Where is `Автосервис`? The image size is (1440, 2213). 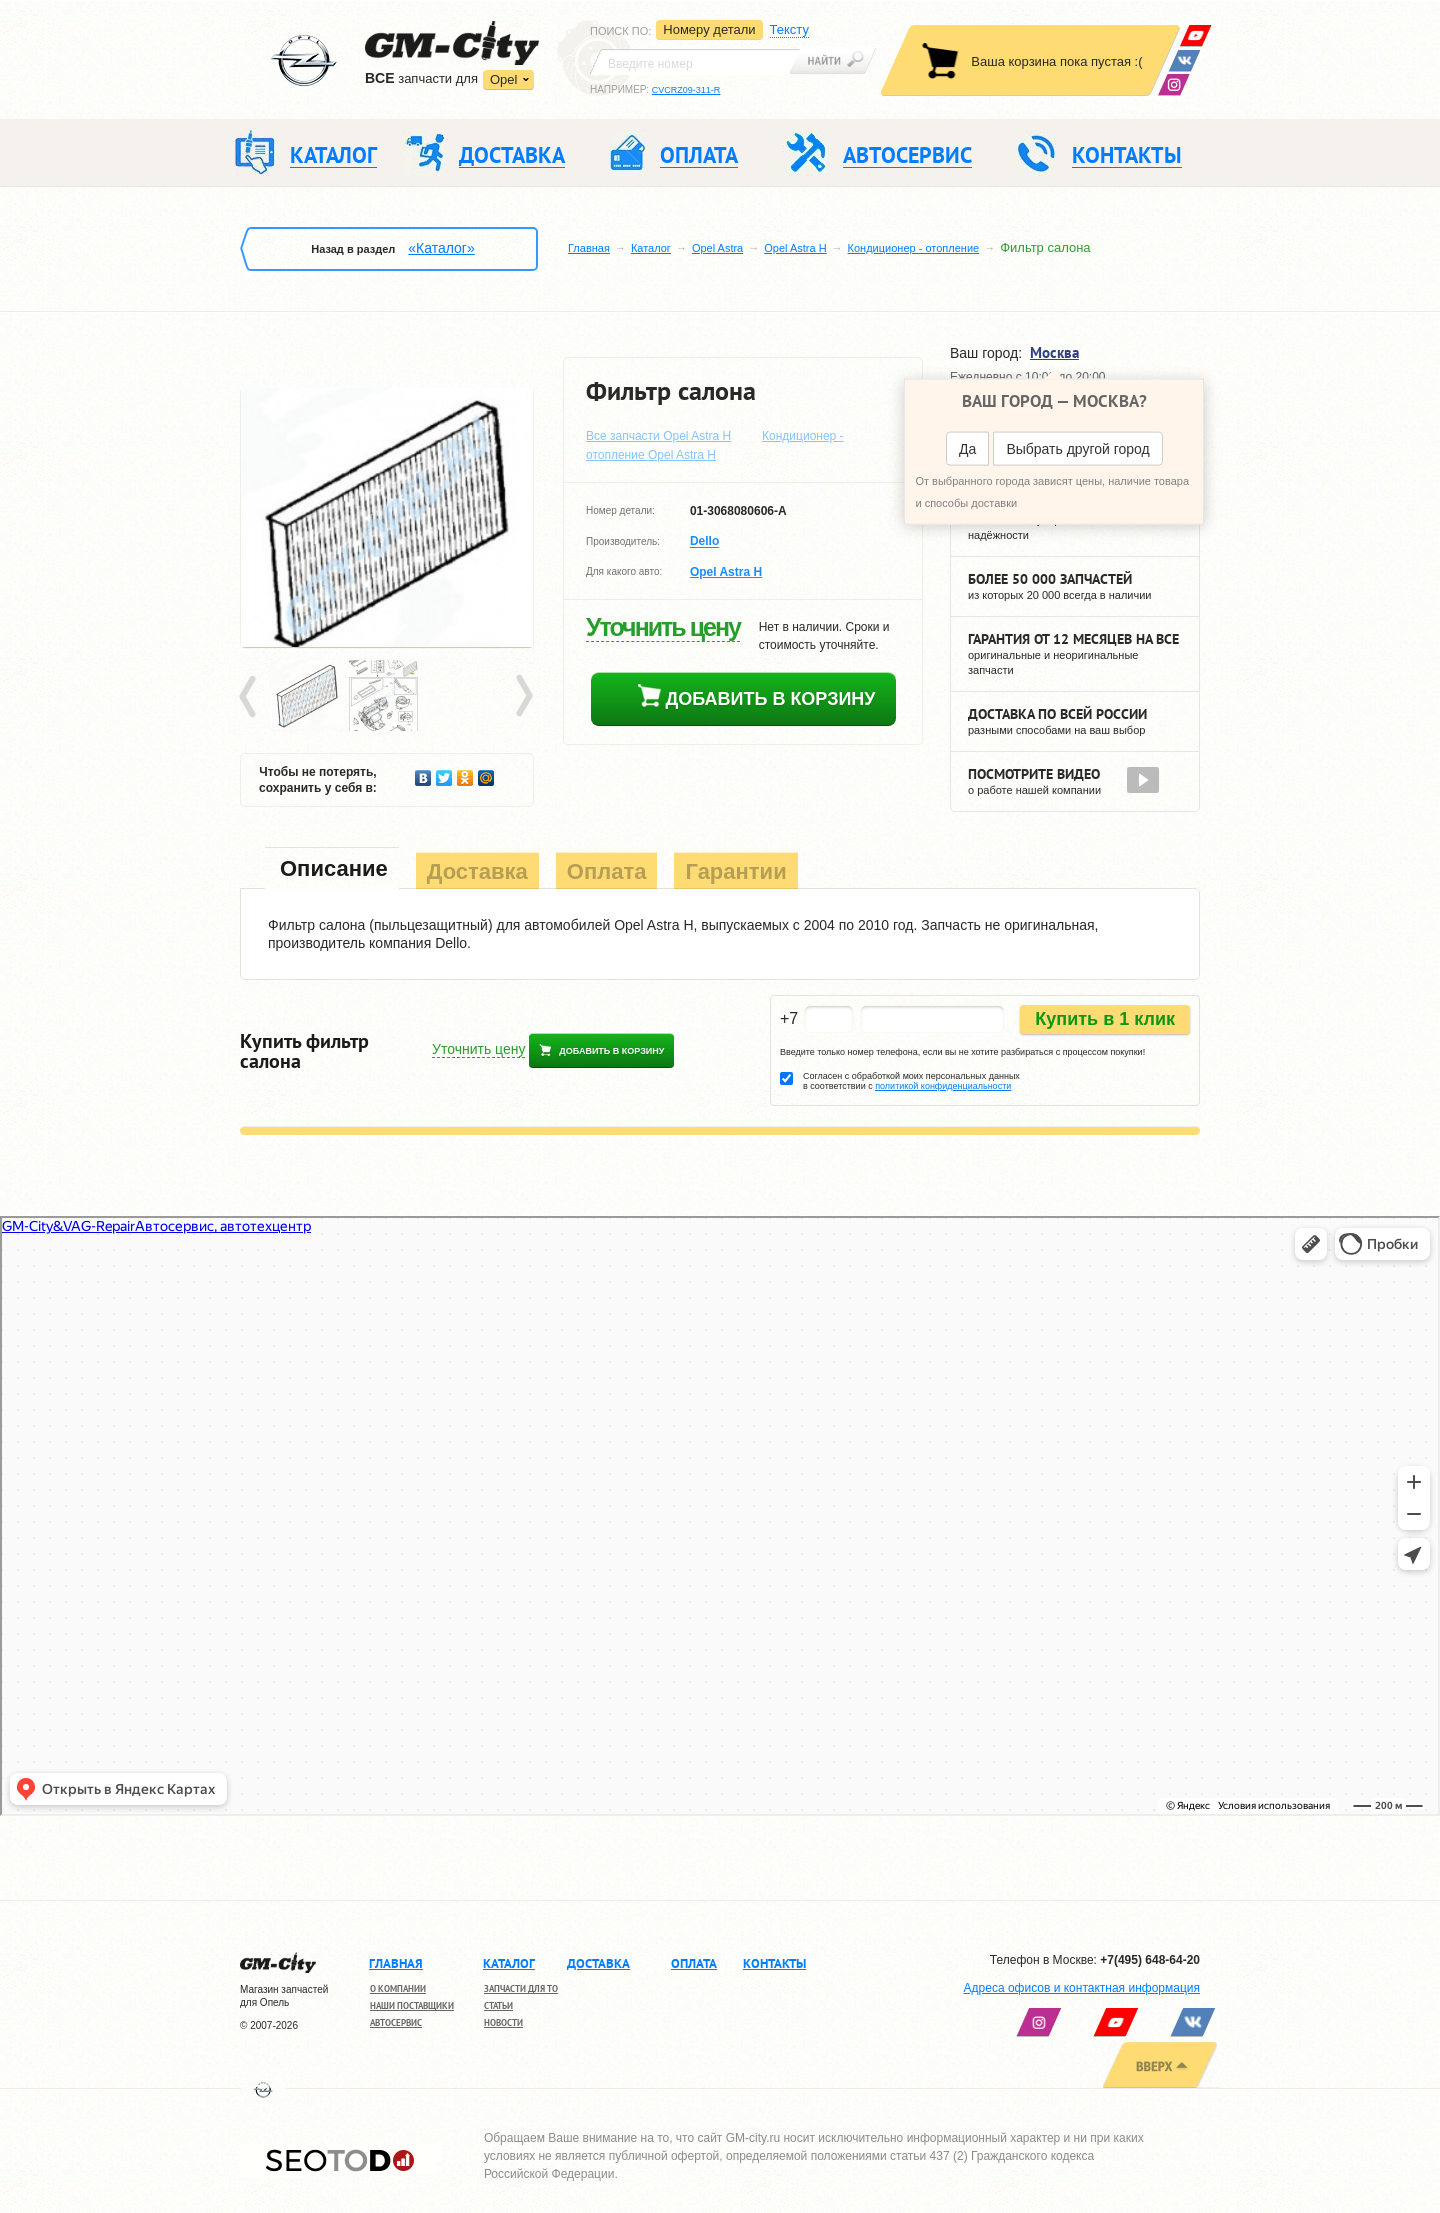 Автосервис is located at coordinates (396, 2022).